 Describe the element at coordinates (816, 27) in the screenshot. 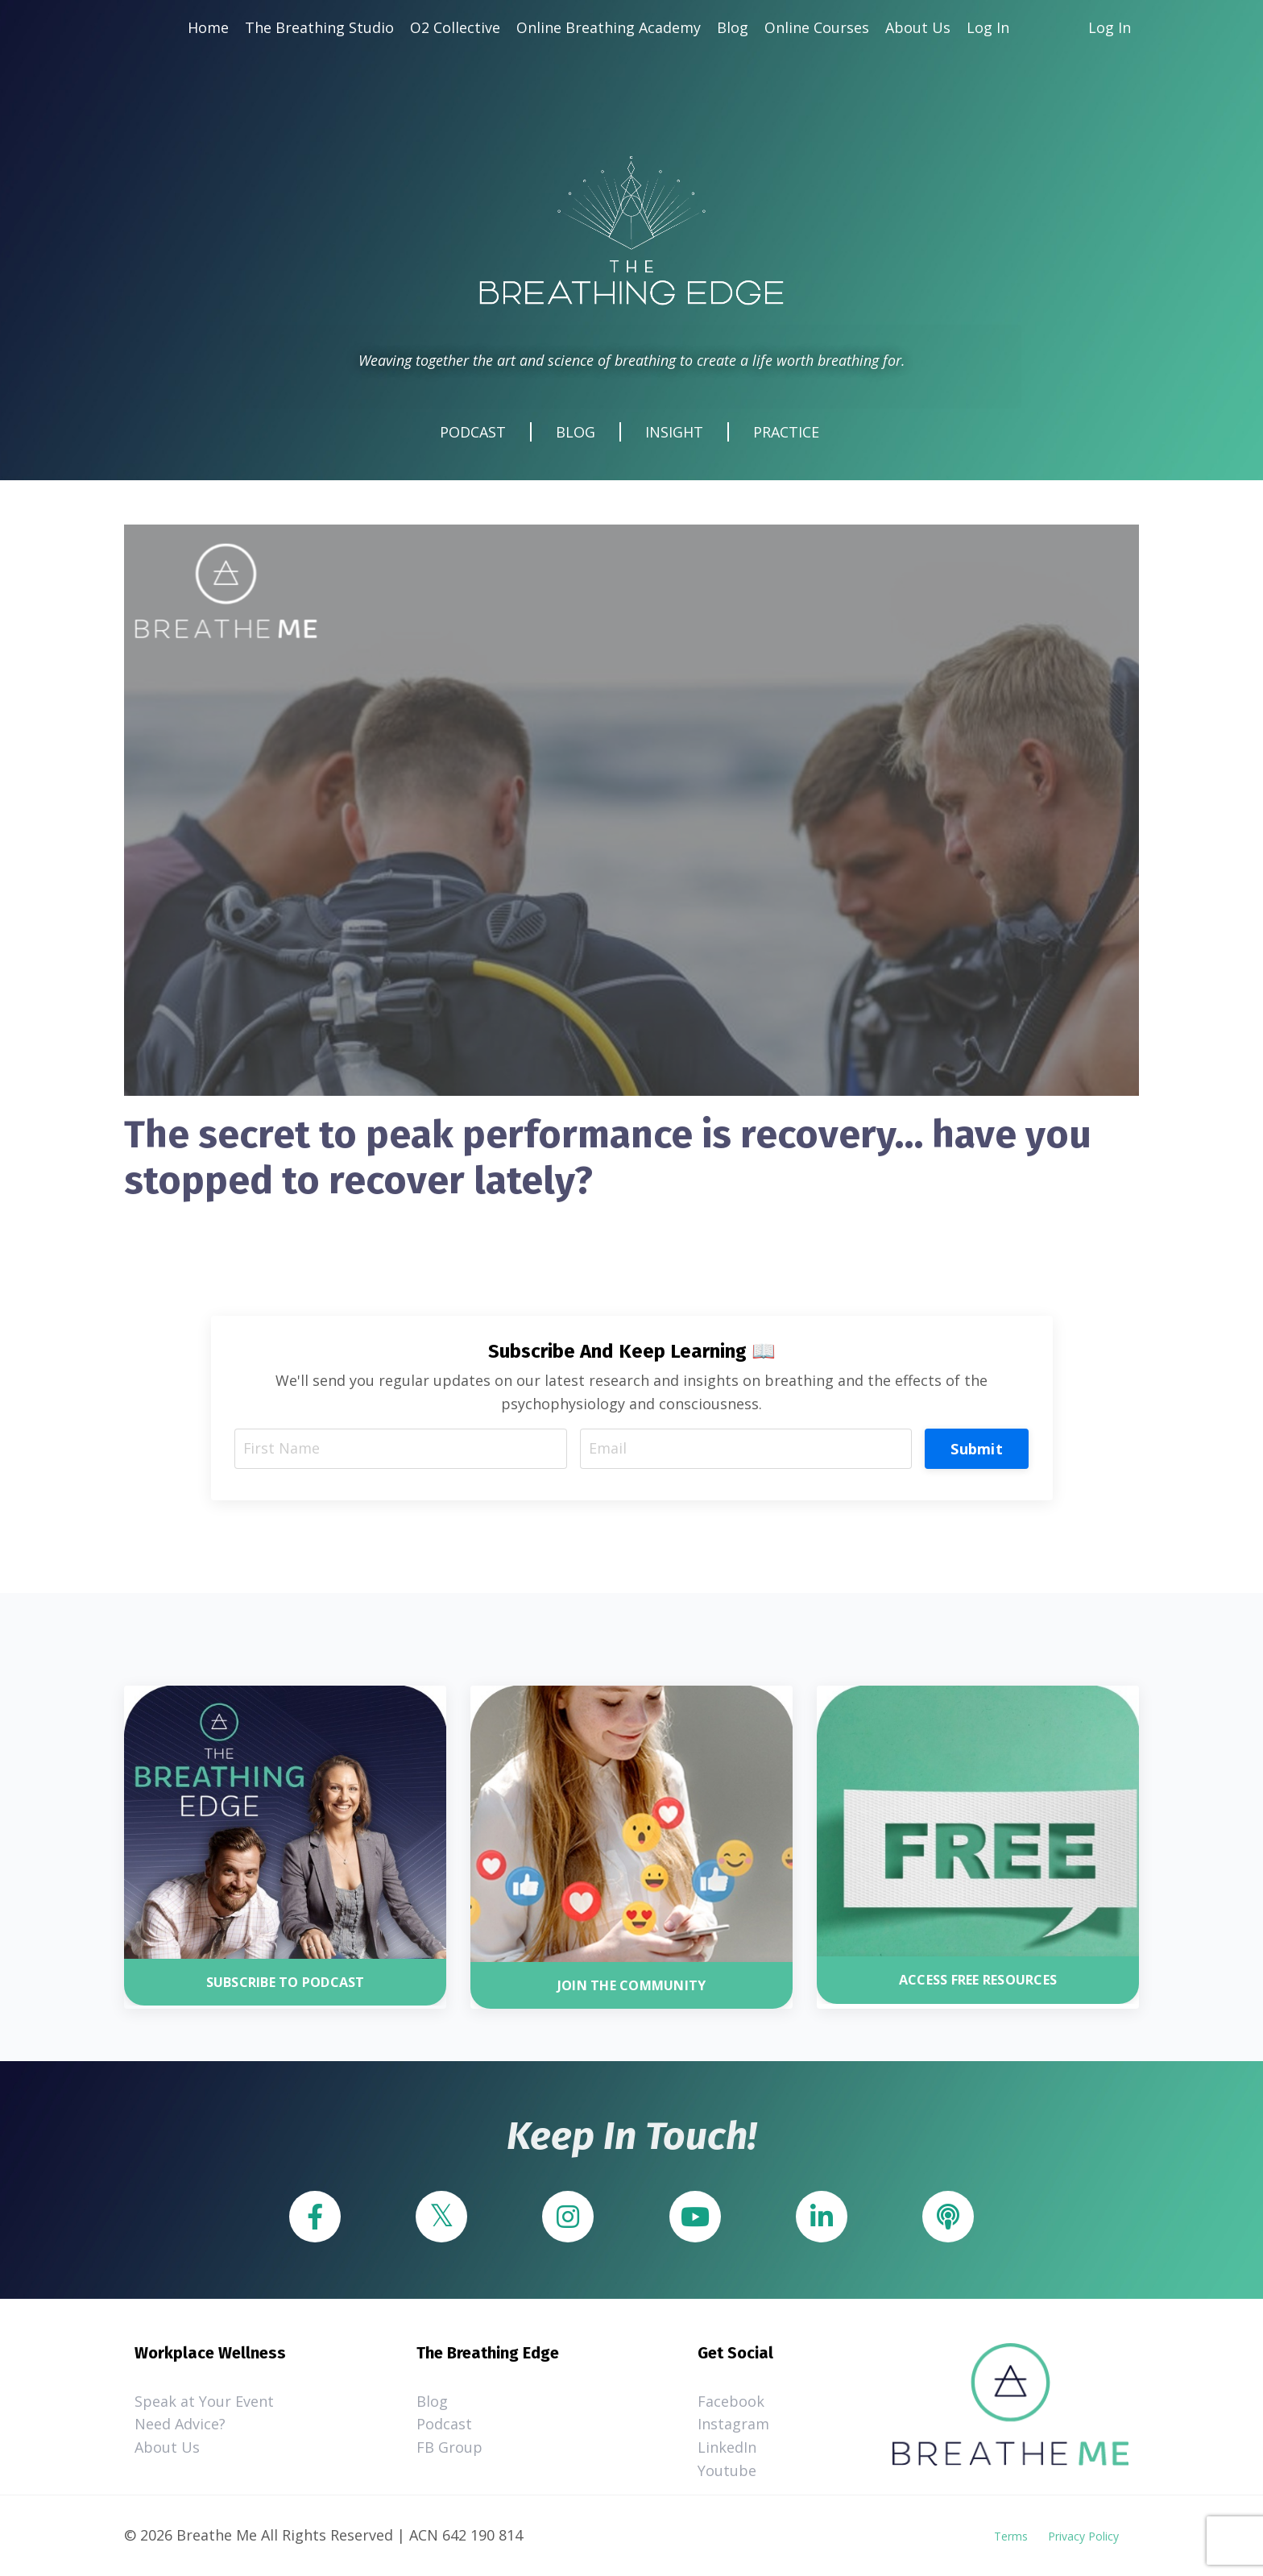

I see `Online Courses` at that location.